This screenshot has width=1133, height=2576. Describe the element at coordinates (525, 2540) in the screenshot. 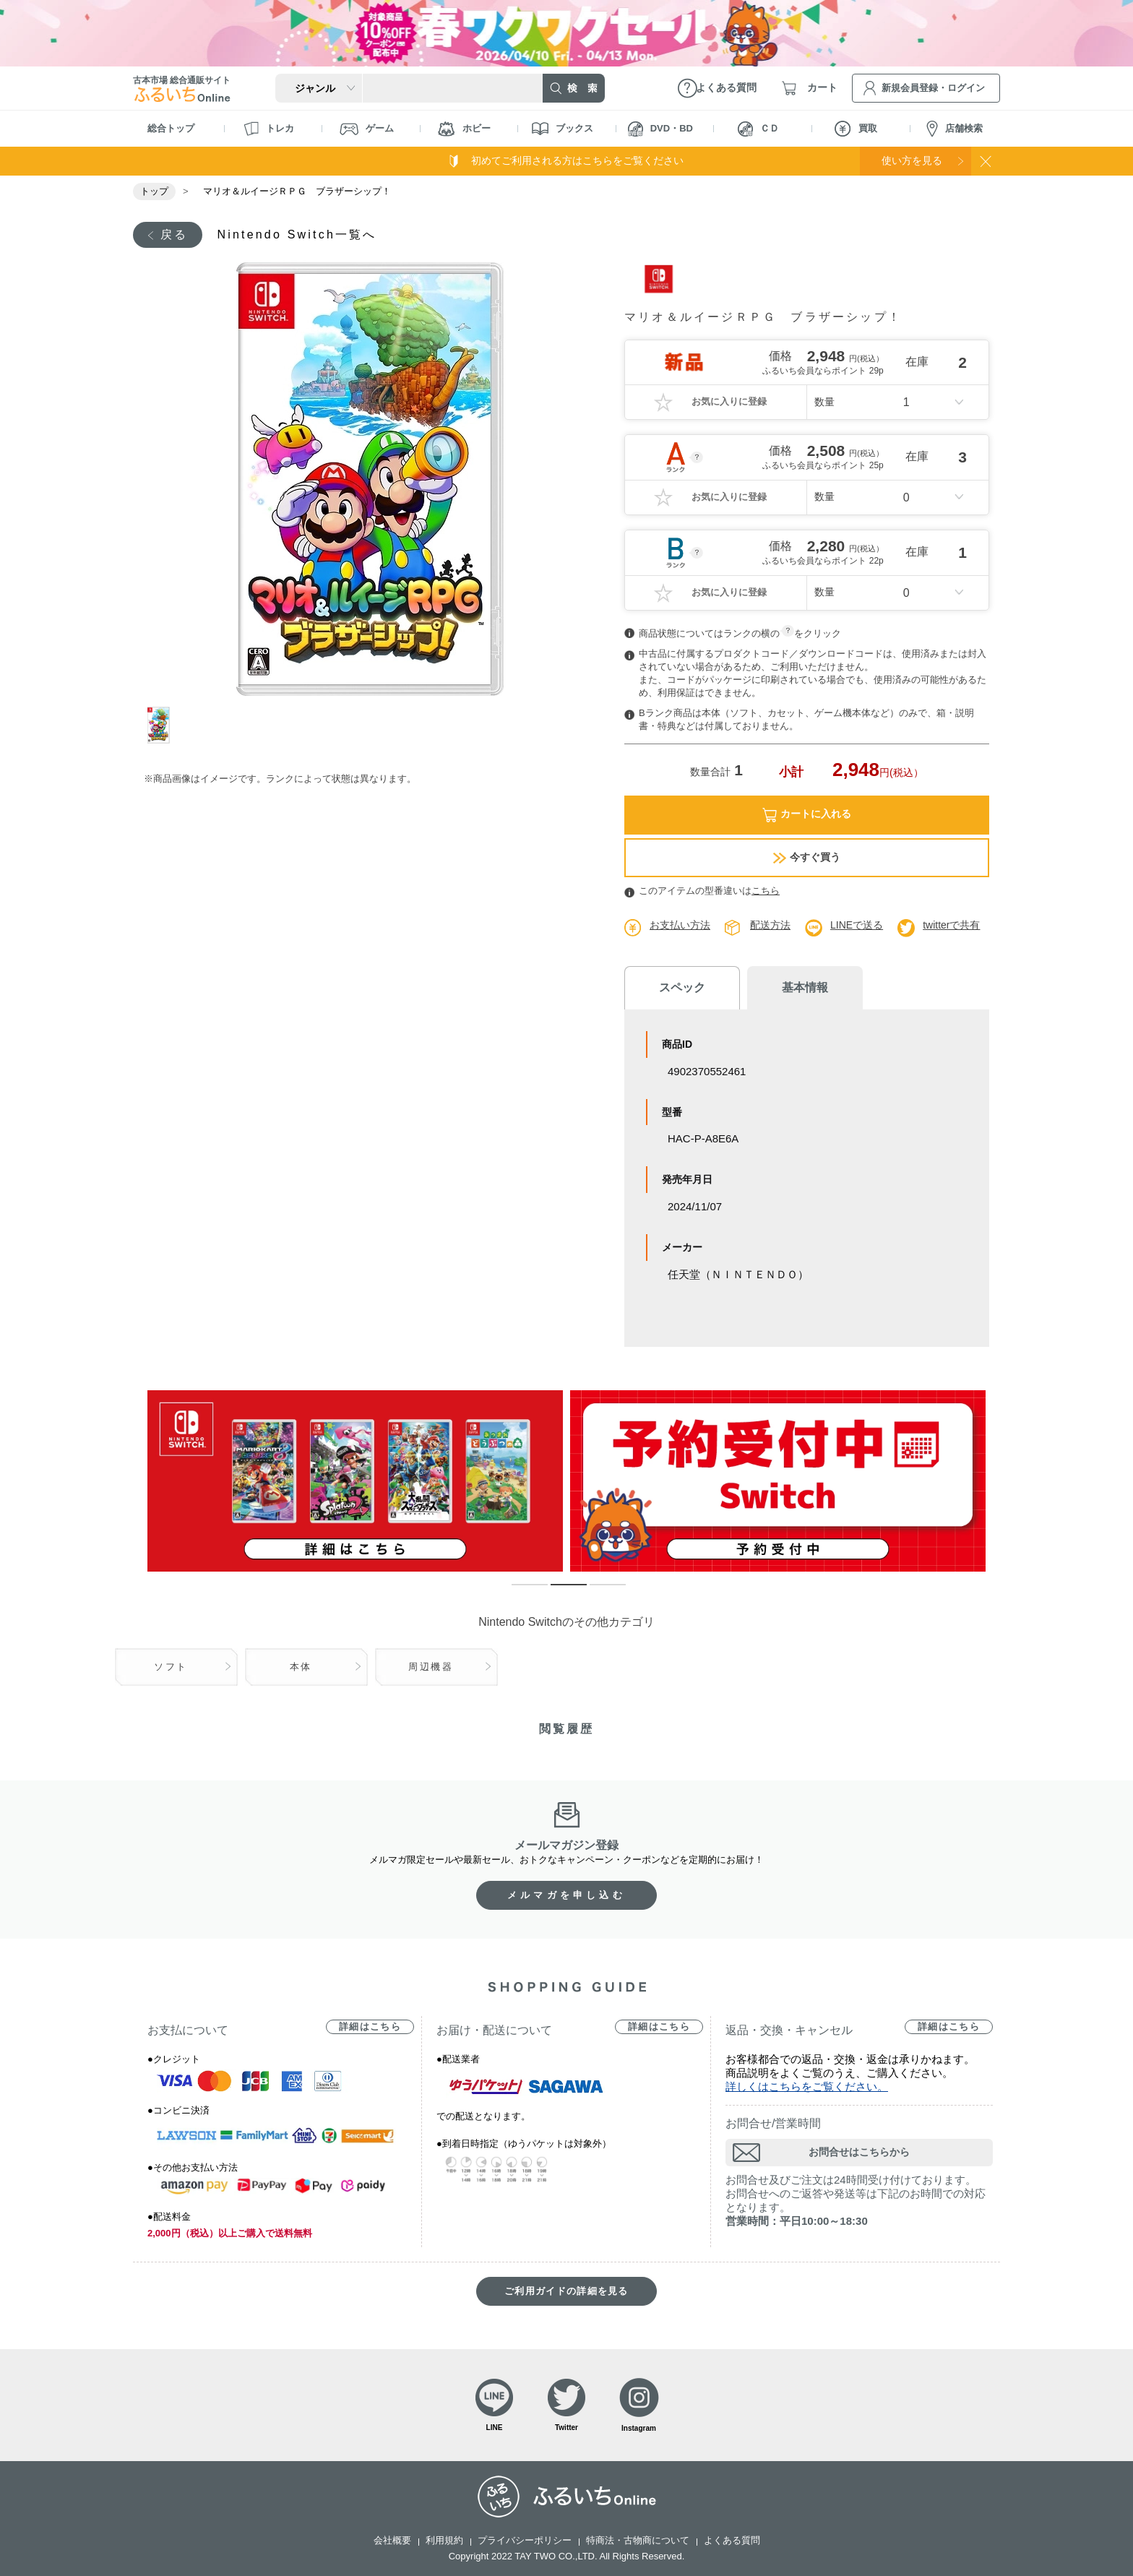

I see `プライバシーポリシー` at that location.